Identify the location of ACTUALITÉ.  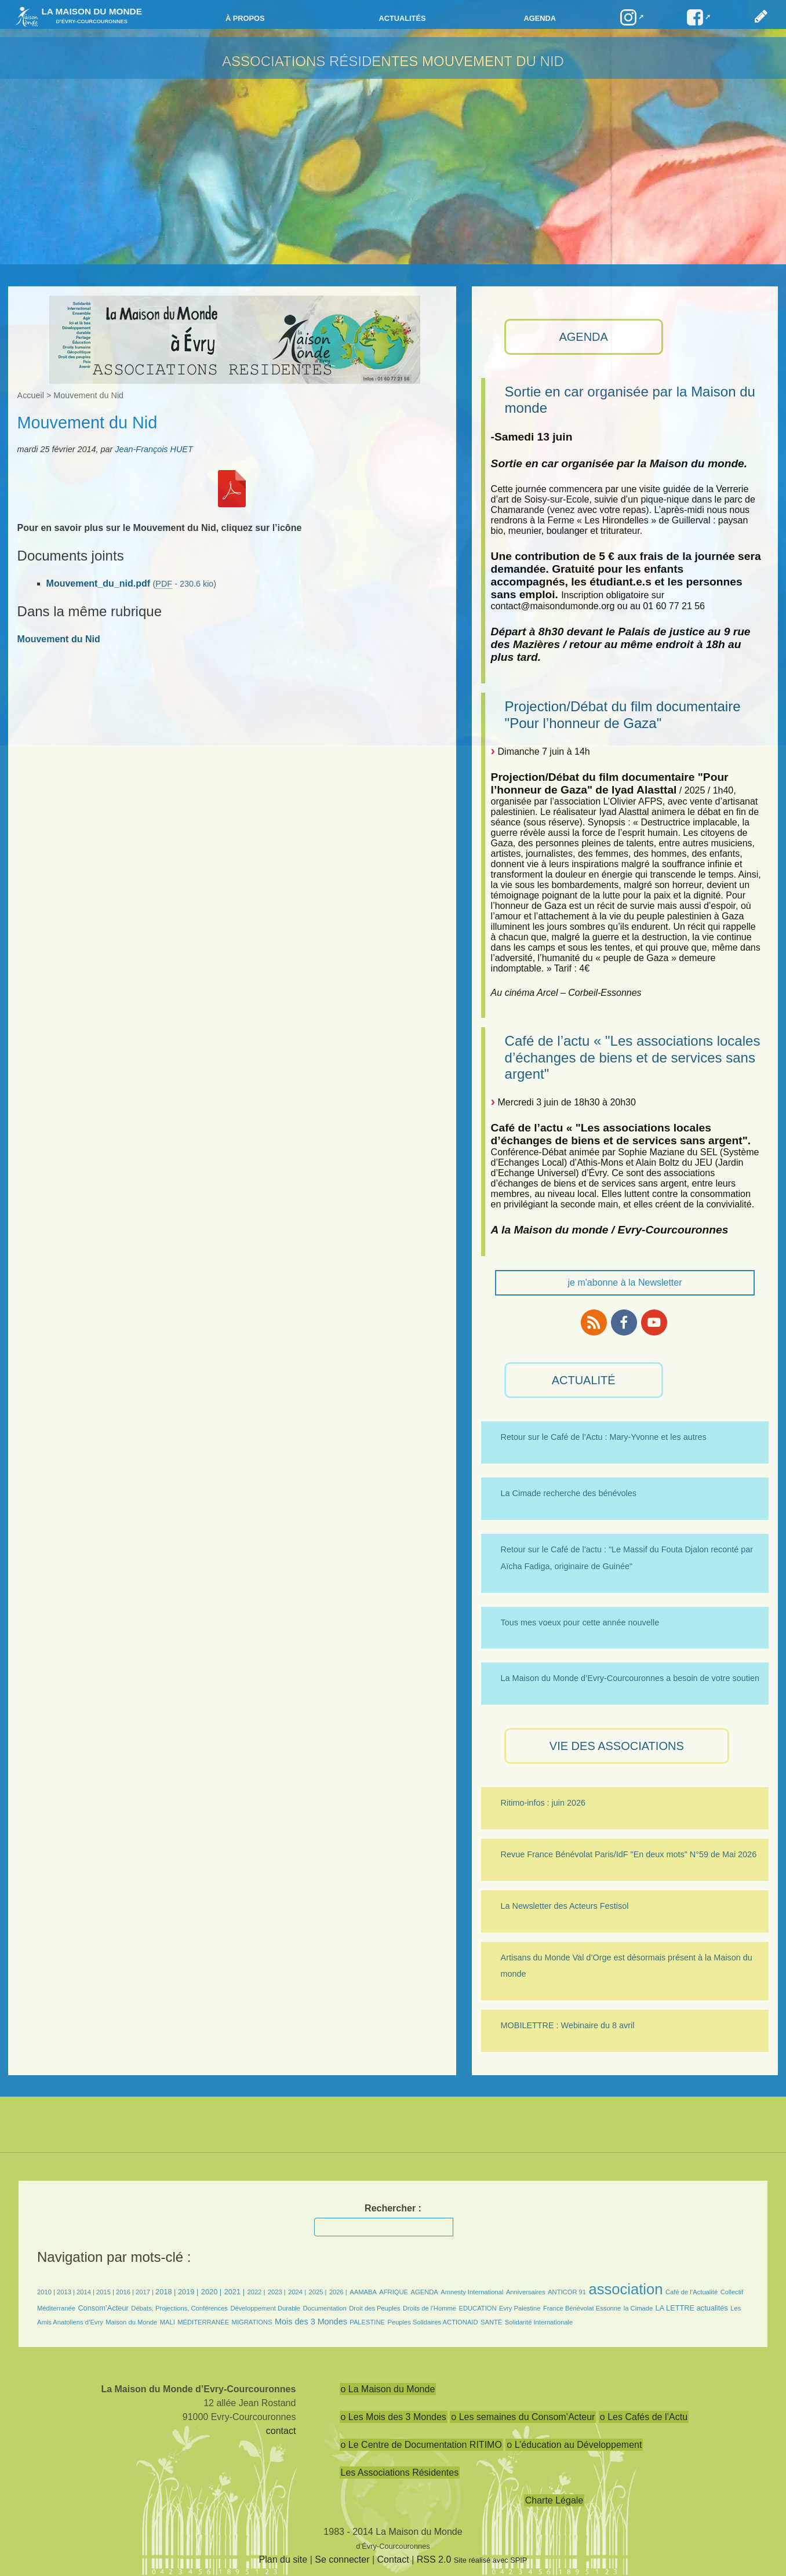
(584, 1380).